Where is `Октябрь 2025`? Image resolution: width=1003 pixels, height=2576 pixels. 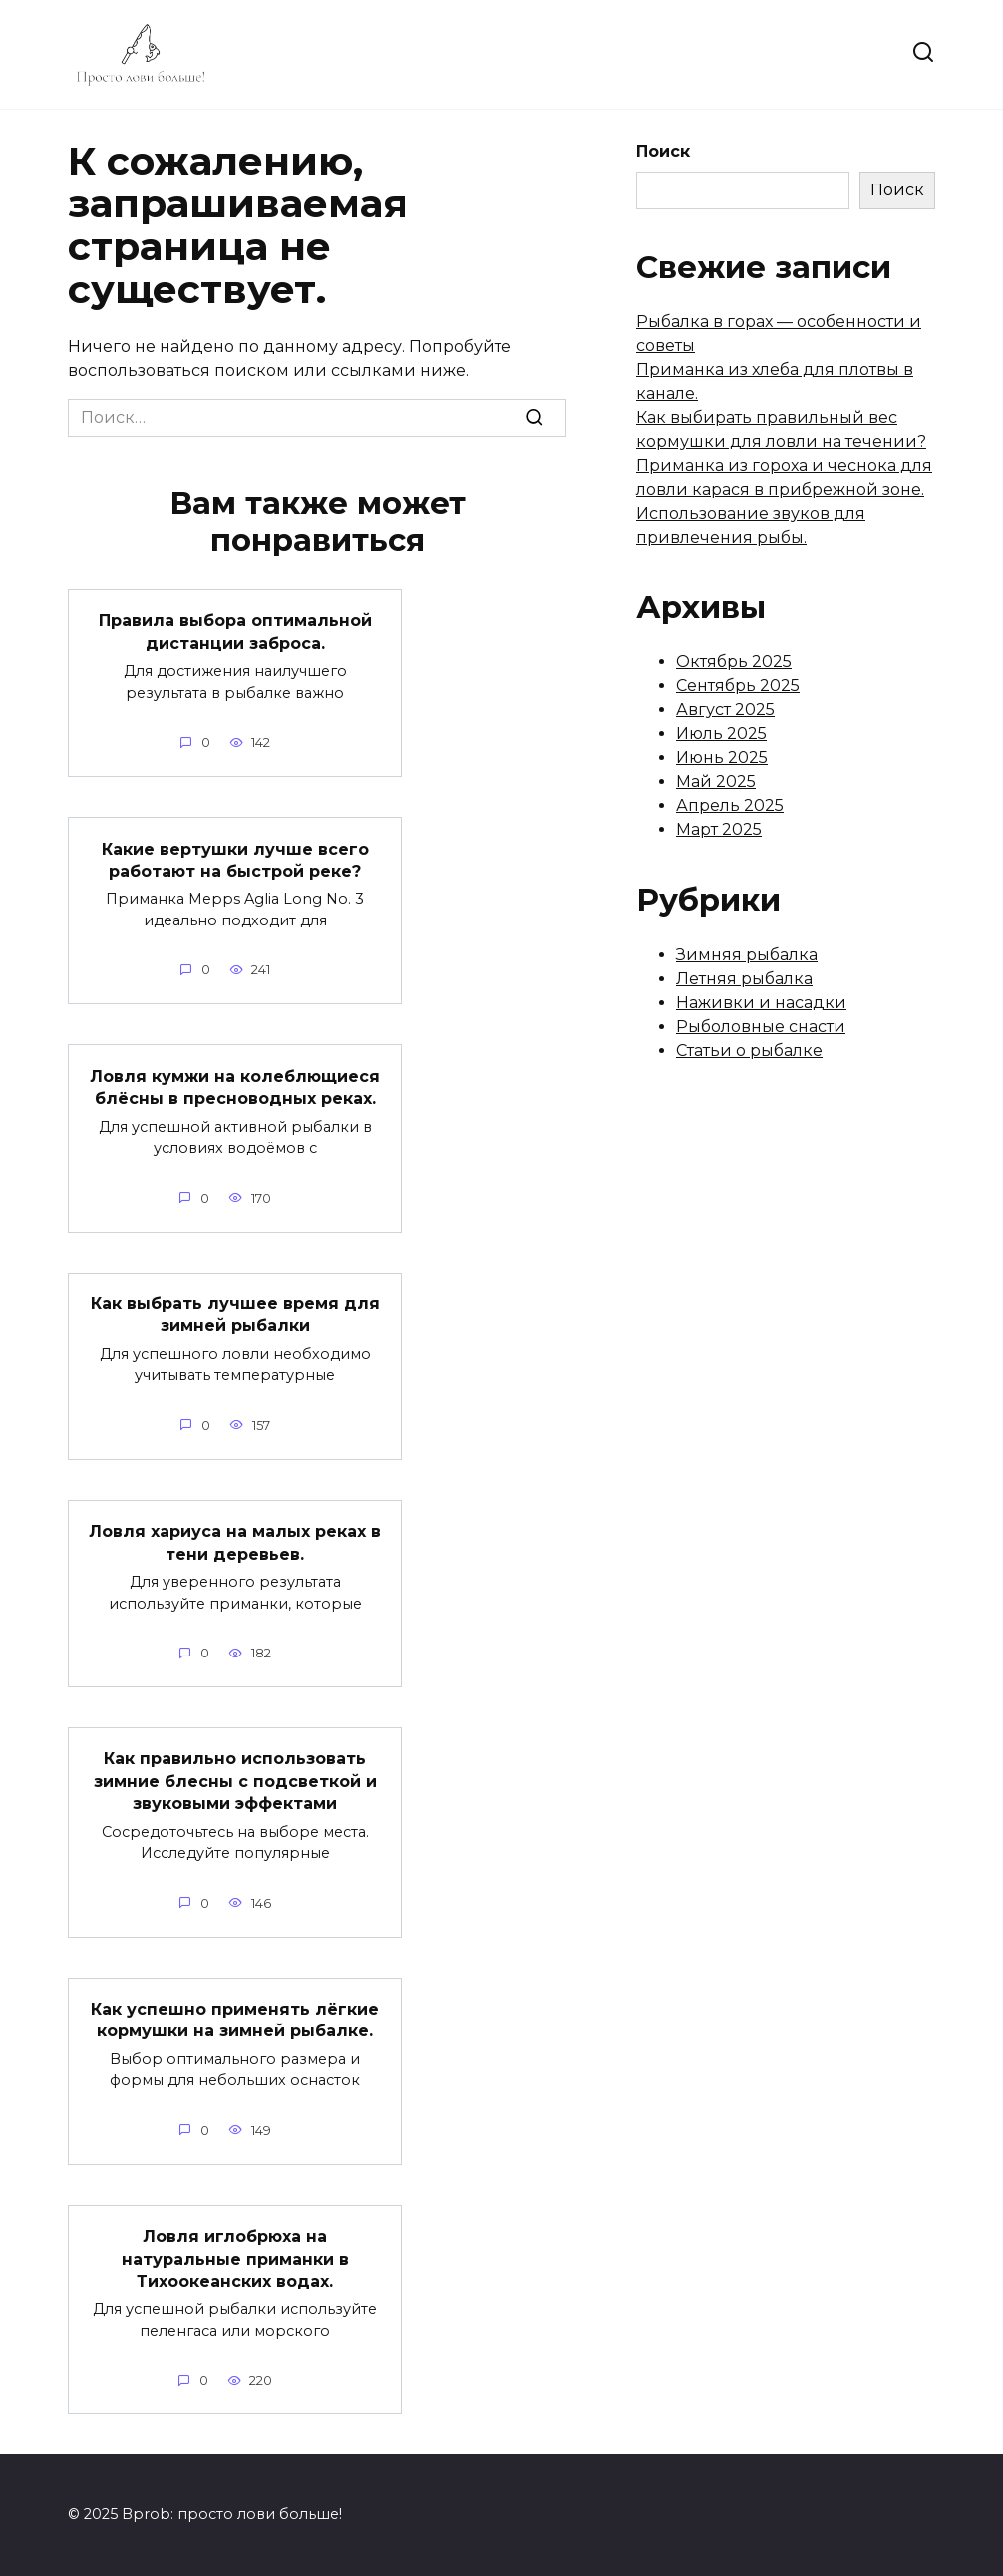
Октябрь 2025 is located at coordinates (734, 661).